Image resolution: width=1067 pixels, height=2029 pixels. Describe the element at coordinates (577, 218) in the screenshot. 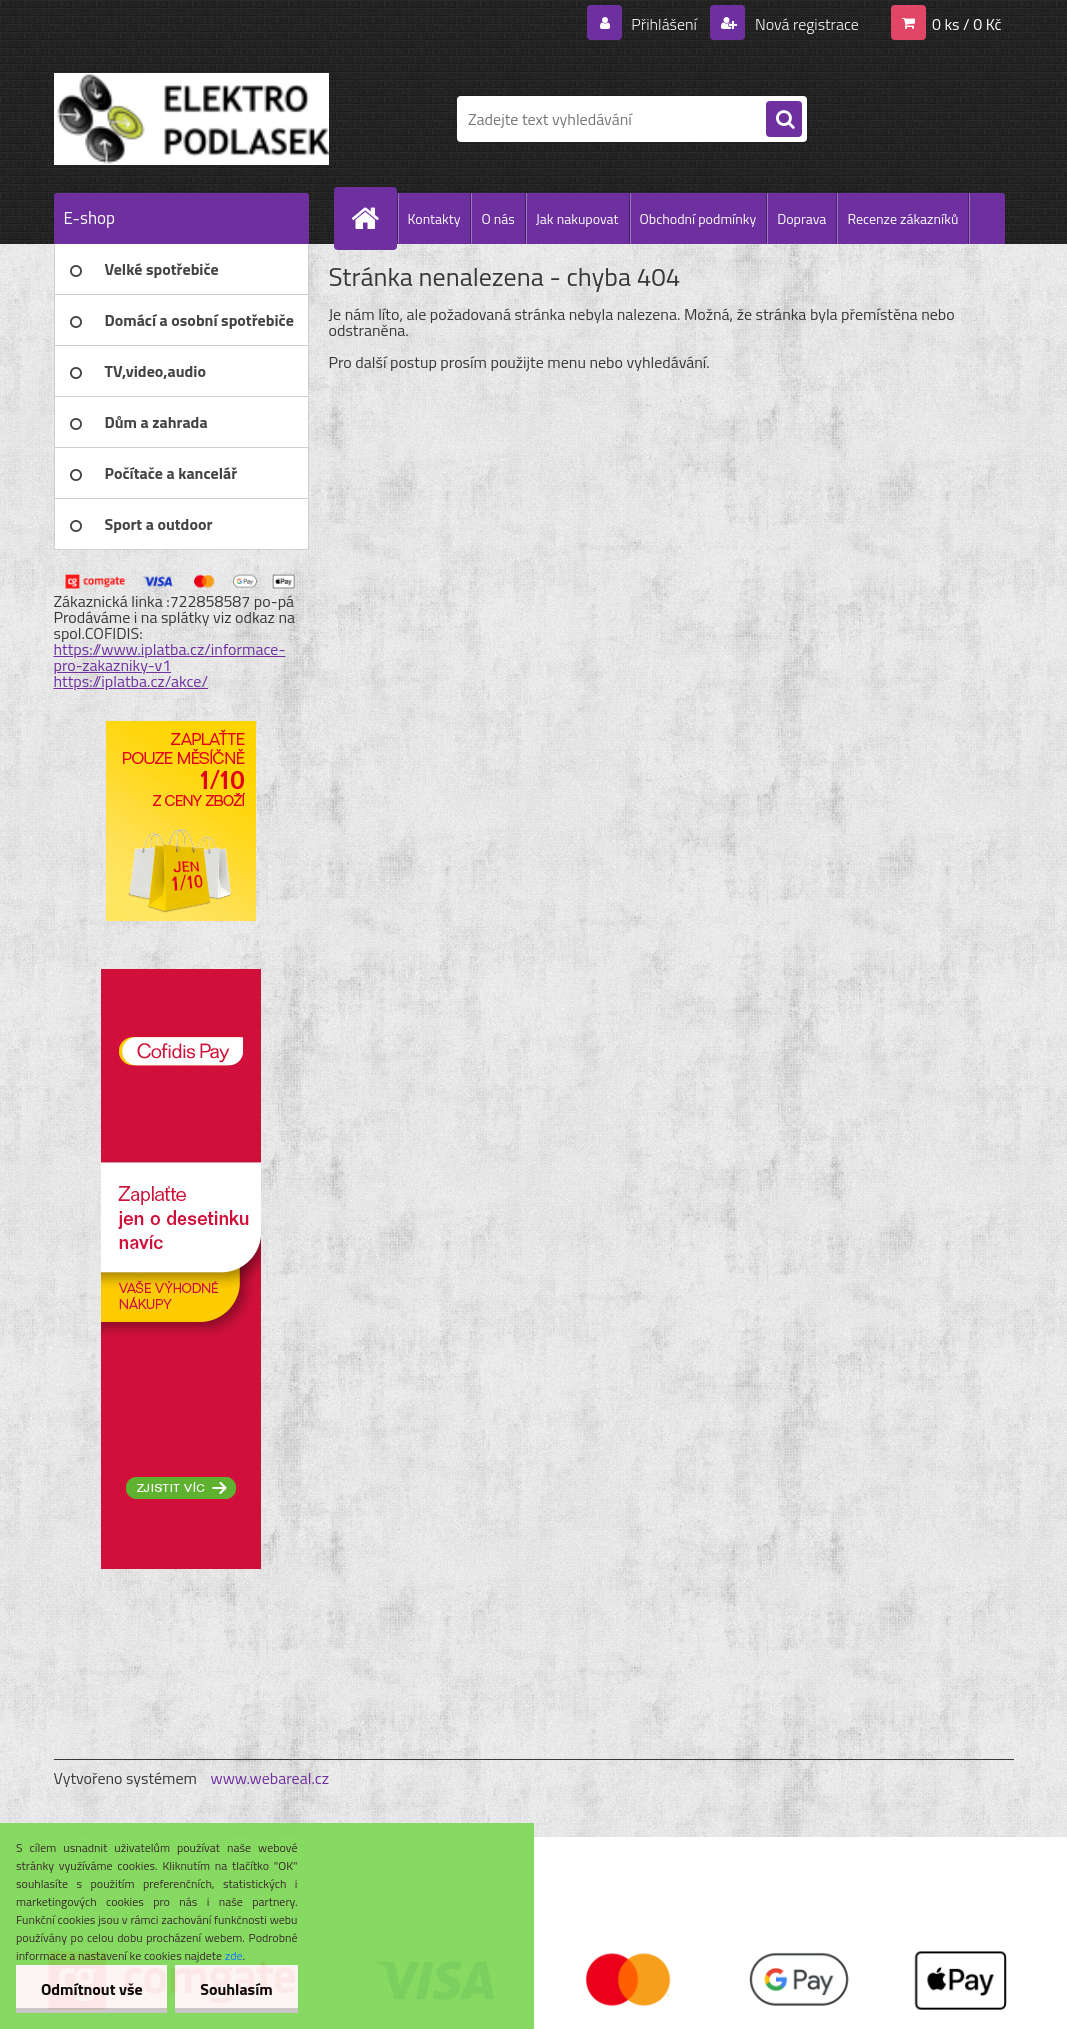

I see `Jak nakupovat` at that location.